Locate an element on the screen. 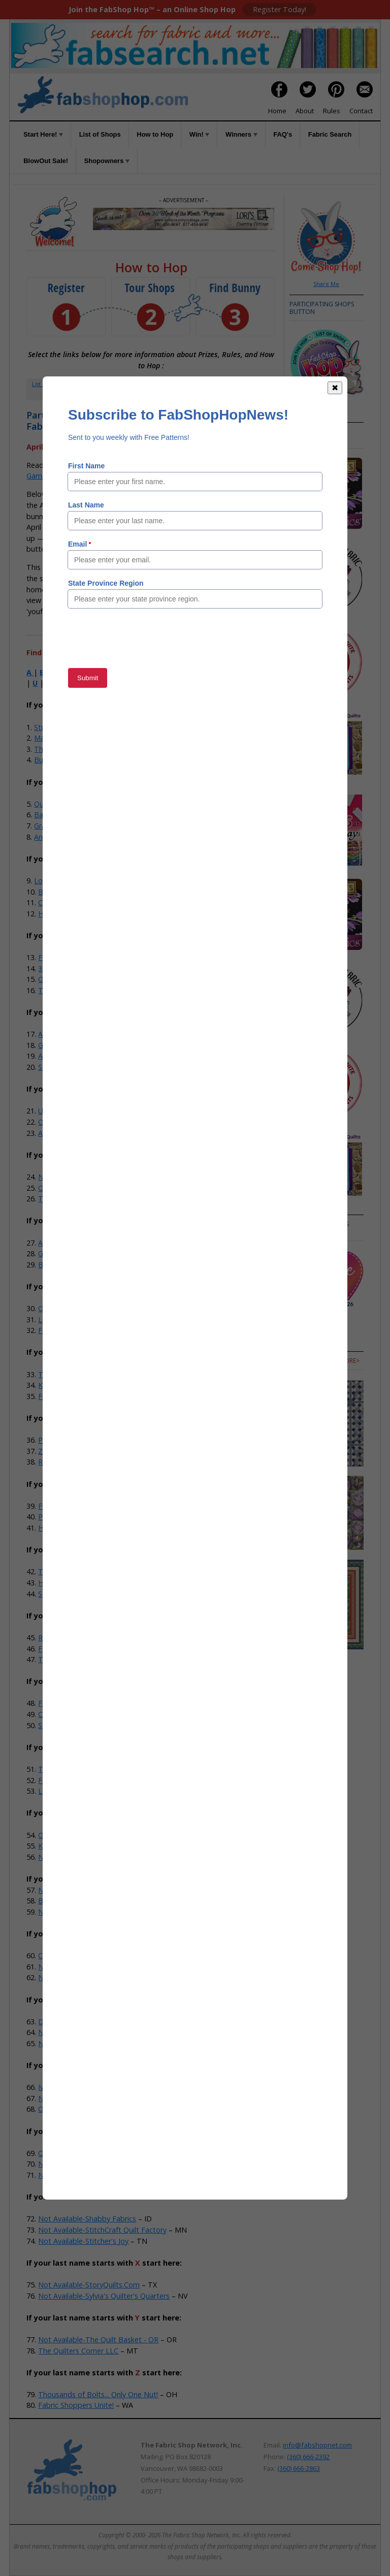  Not Available-Stitcher's Joy is located at coordinates (83, 2241).